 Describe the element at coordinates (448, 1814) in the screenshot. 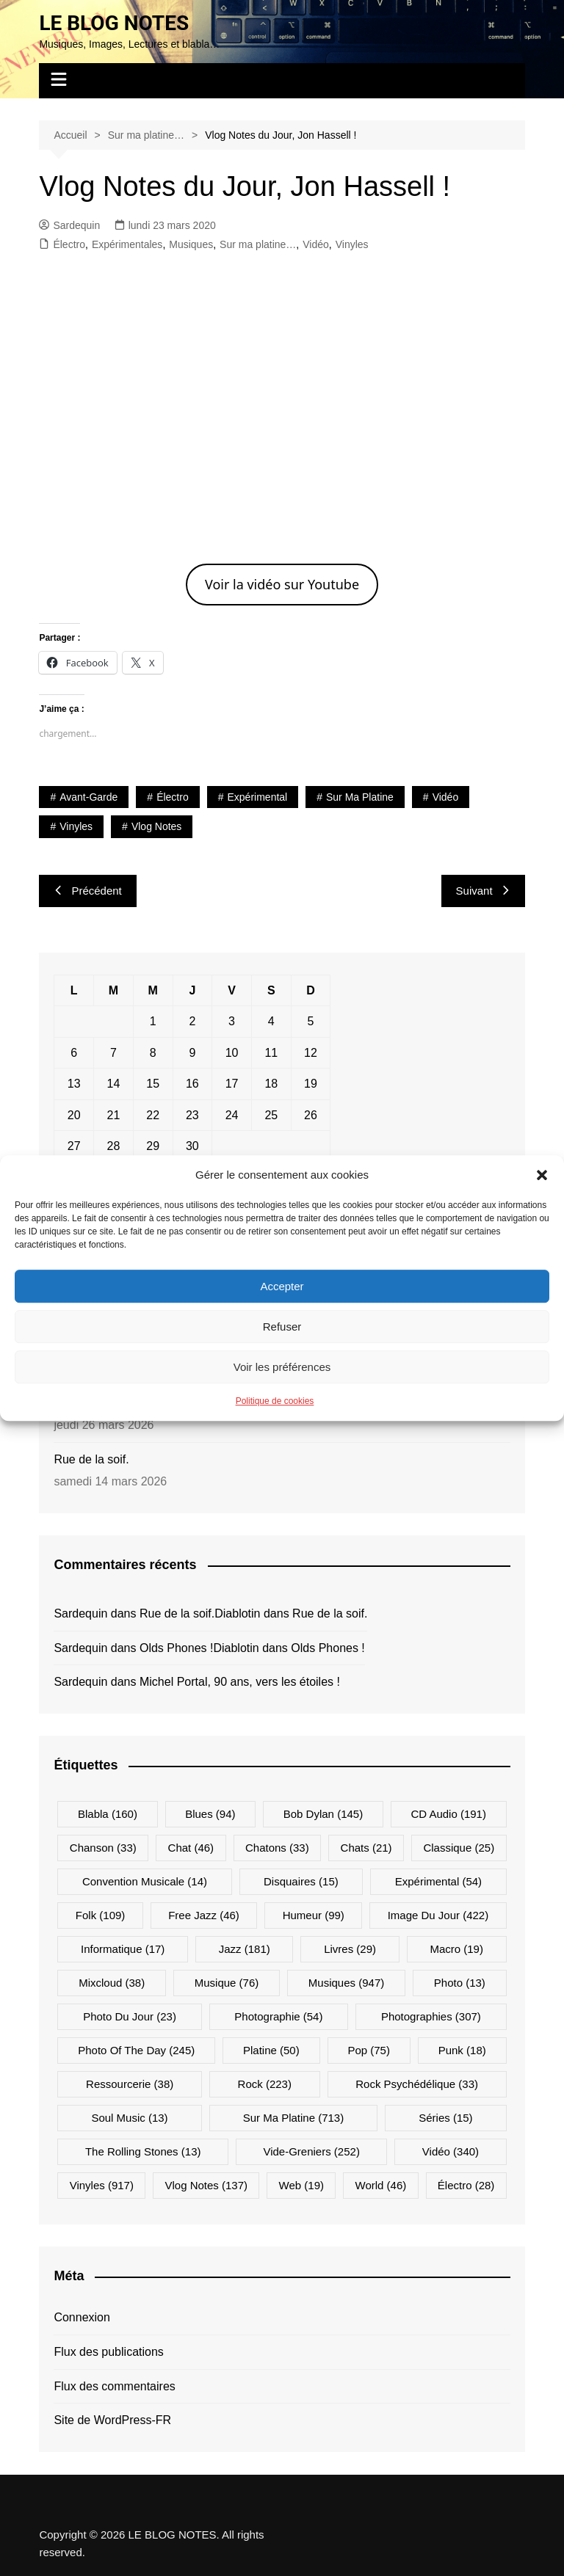

I see `CD Audio [CD Audio (191 éléments)]` at that location.